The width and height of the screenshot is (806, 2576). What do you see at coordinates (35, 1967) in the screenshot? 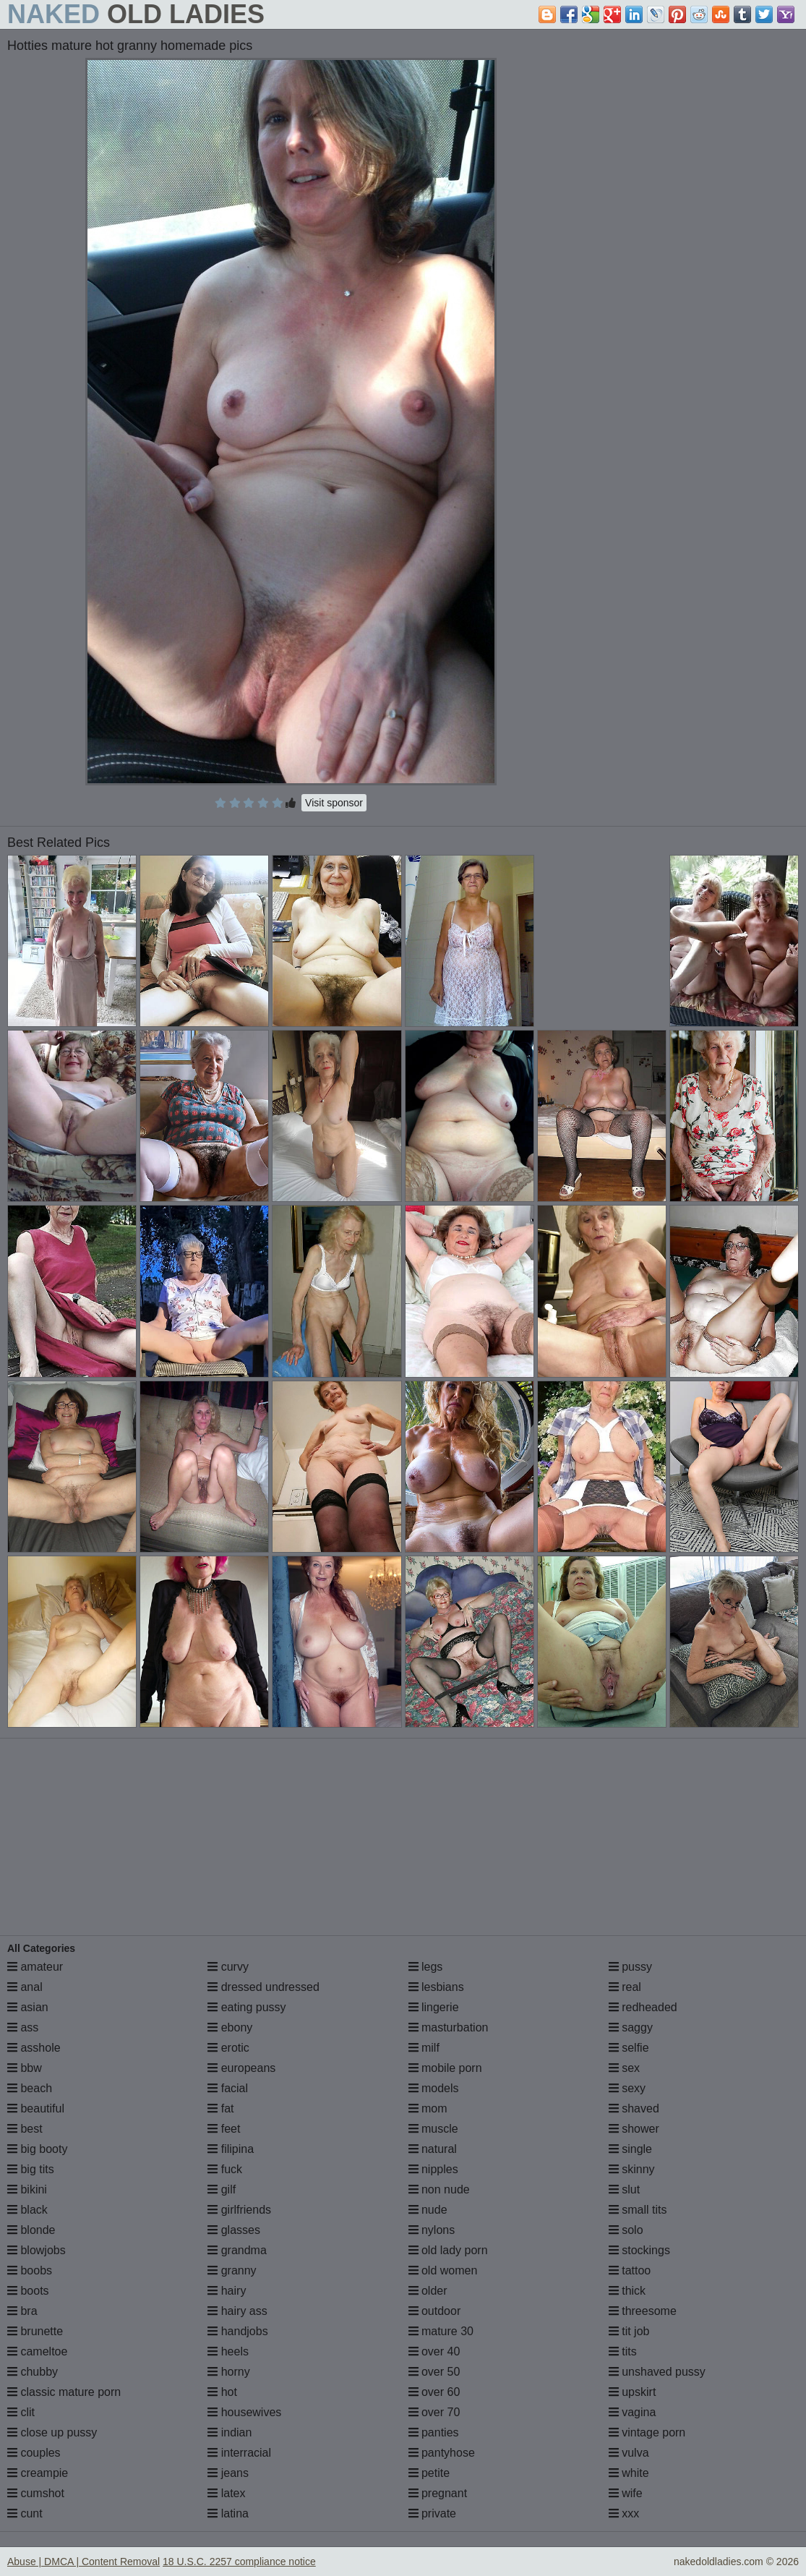
I see `amateur` at bounding box center [35, 1967].